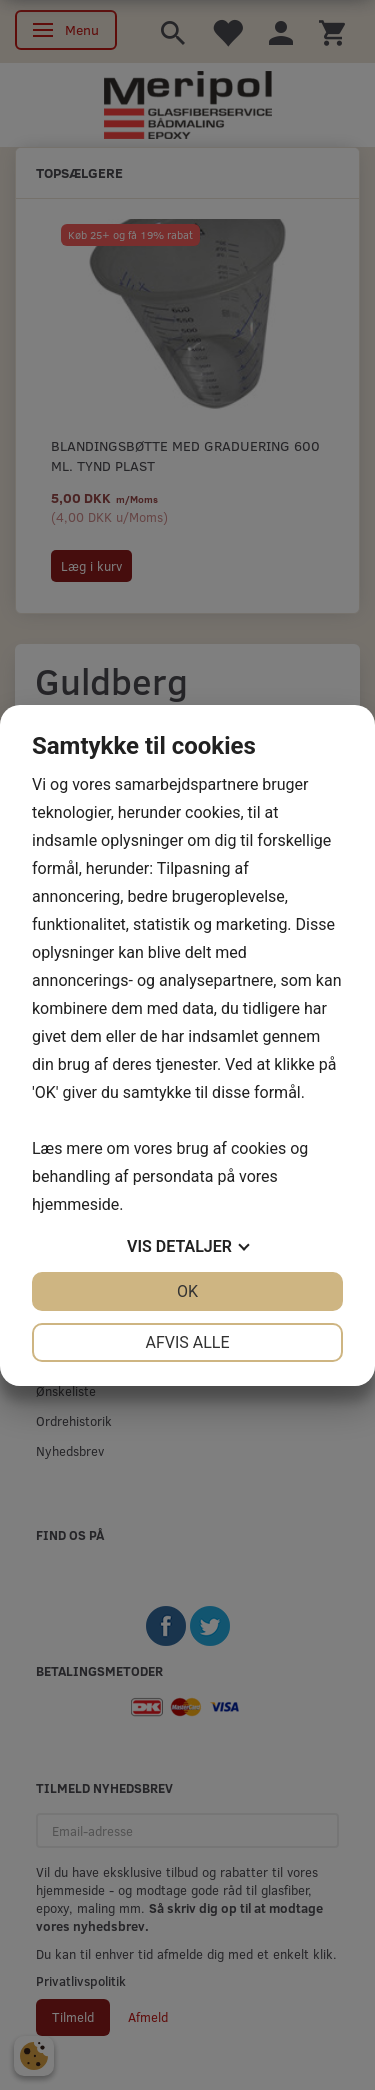  Describe the element at coordinates (187, 1291) in the screenshot. I see `OK` at that location.